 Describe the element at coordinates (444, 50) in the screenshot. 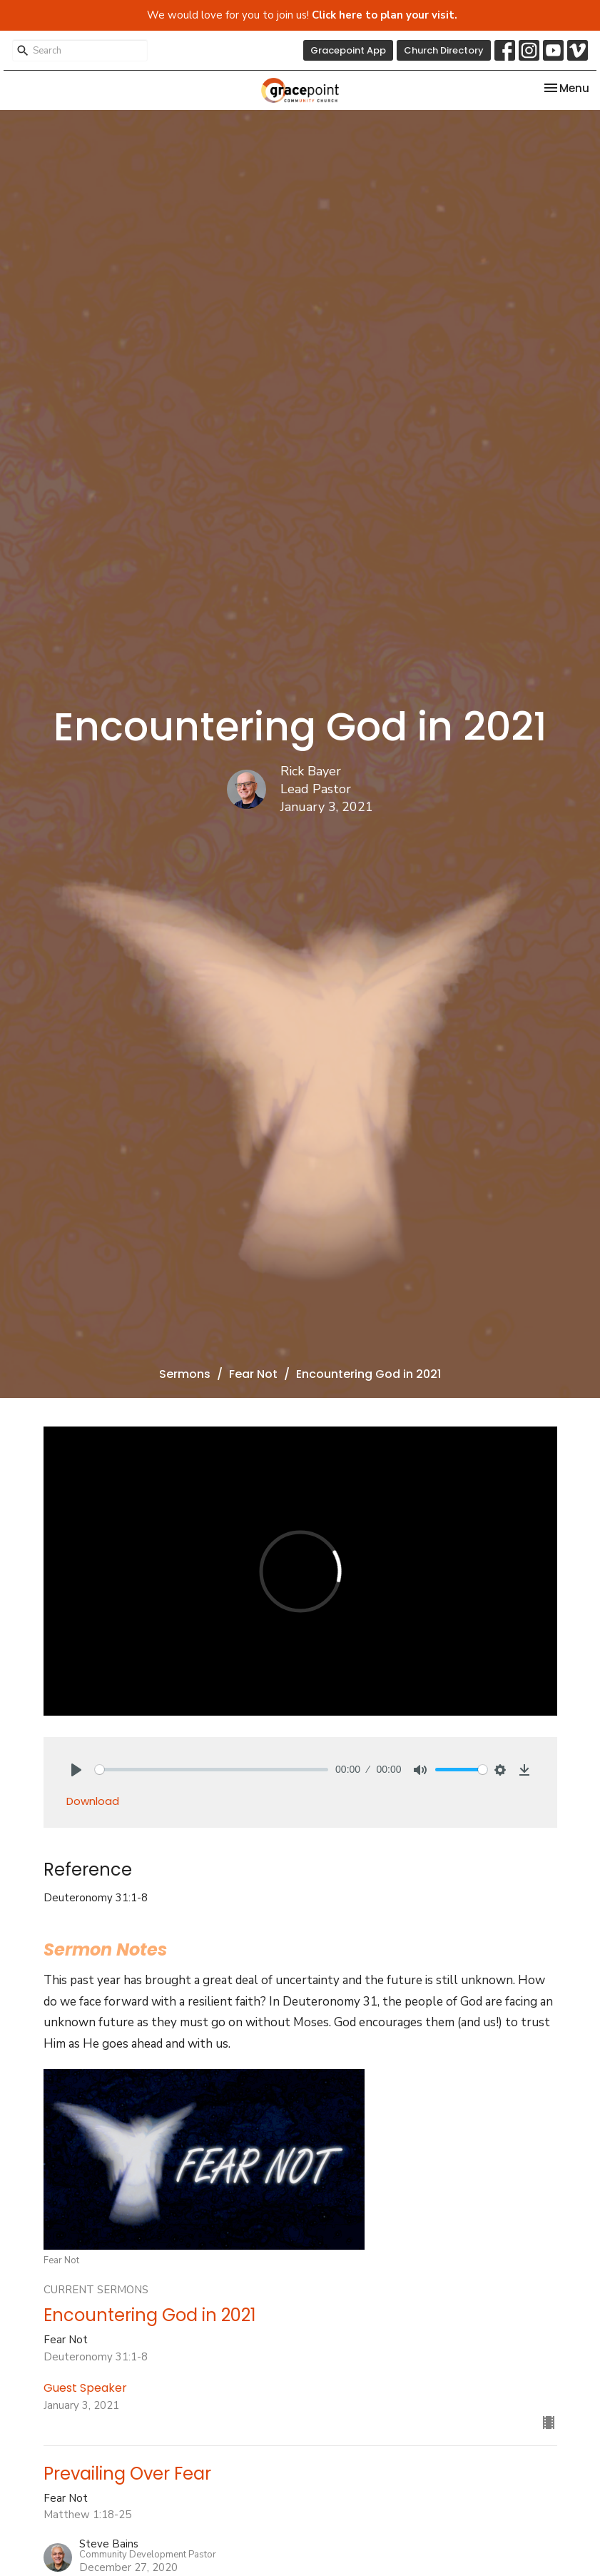

I see `Church Directory` at that location.